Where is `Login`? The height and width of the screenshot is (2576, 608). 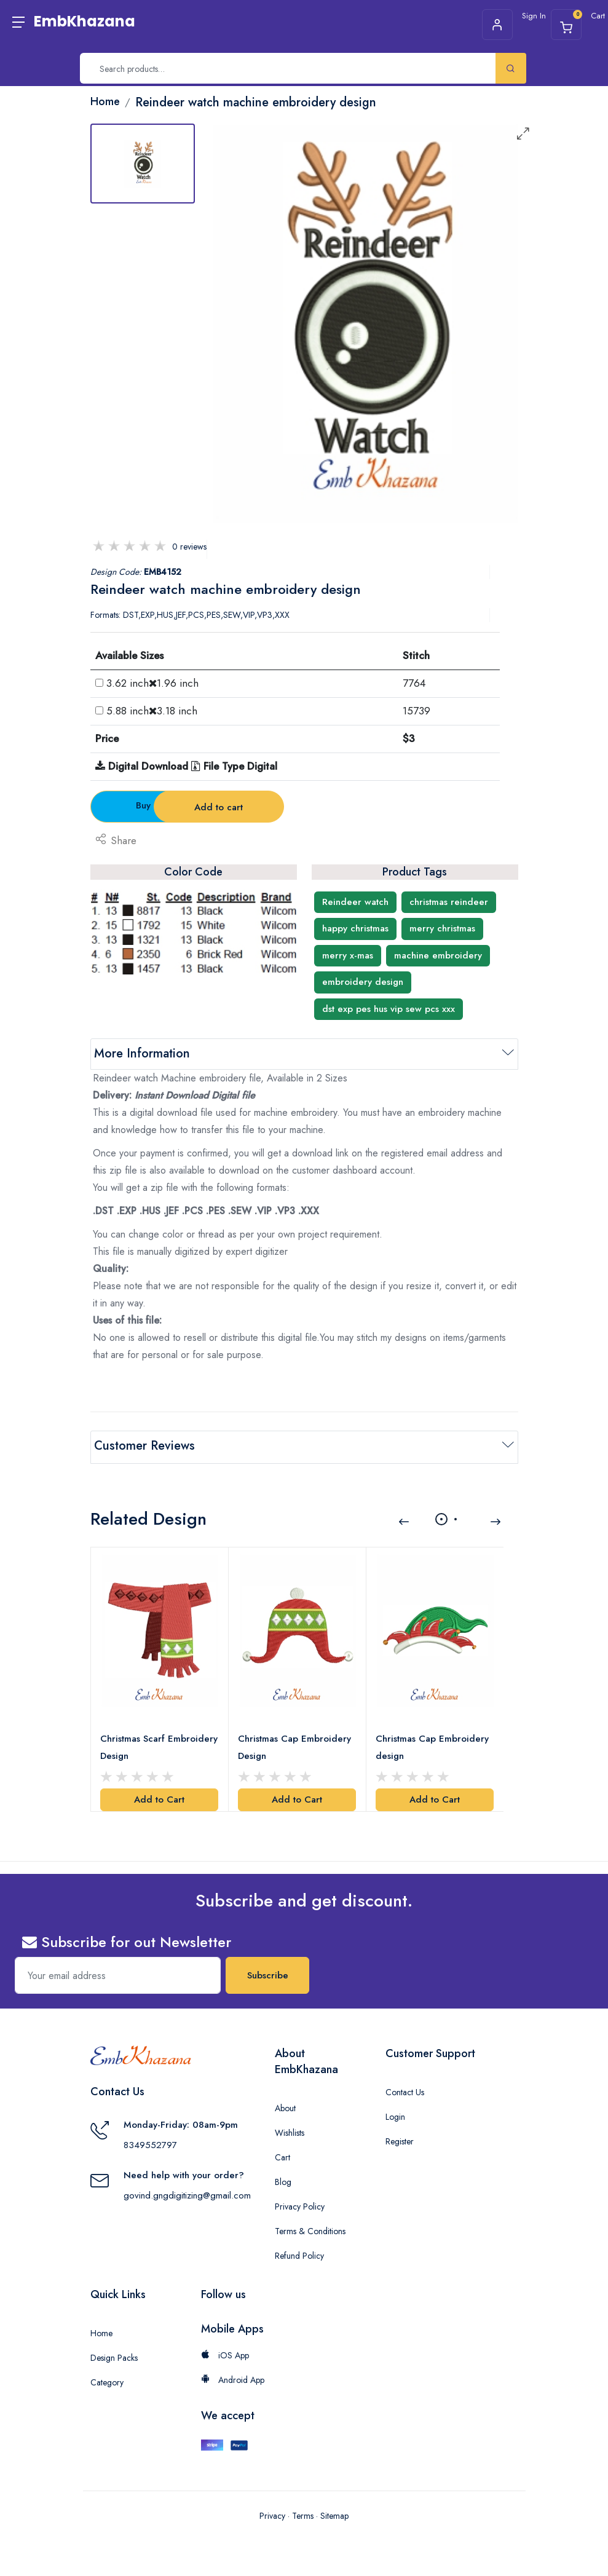 Login is located at coordinates (395, 2114).